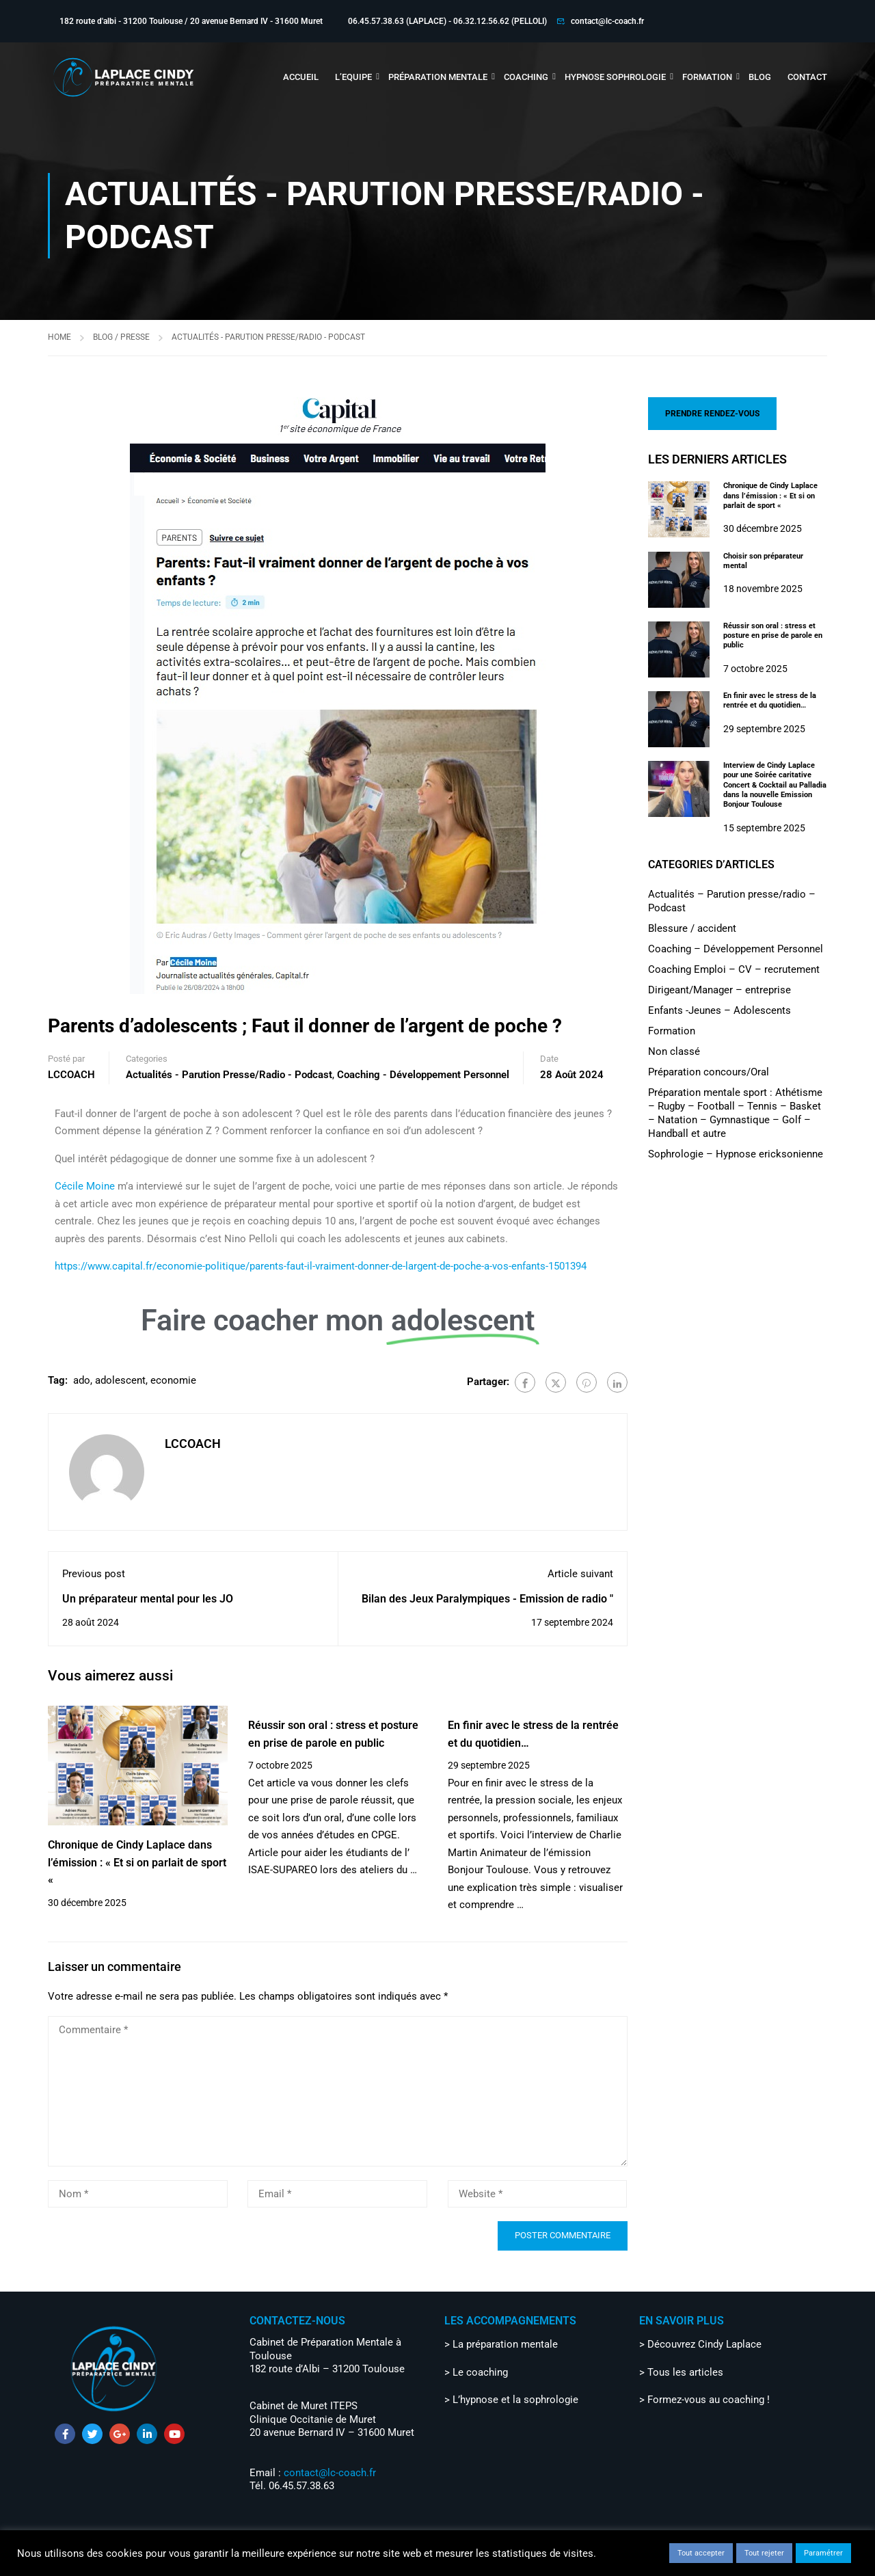 The width and height of the screenshot is (875, 2576). What do you see at coordinates (147, 1598) in the screenshot?
I see `Un préparateur mental pour les JO` at bounding box center [147, 1598].